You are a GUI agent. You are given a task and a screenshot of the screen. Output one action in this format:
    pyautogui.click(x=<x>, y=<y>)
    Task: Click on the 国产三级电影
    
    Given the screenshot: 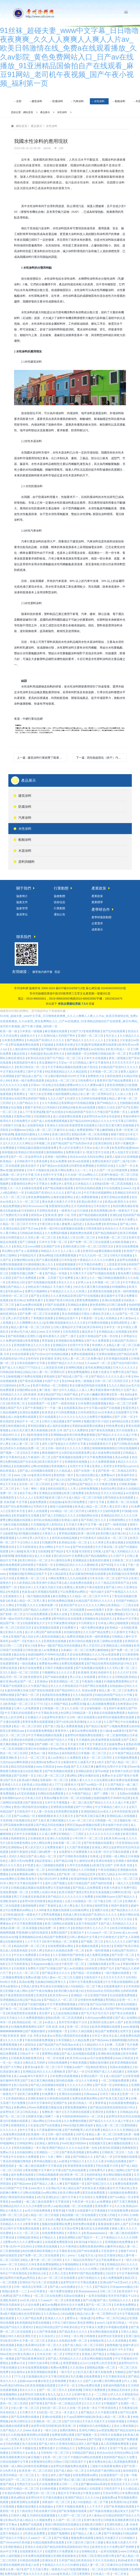 What is the action you would take?
    pyautogui.click(x=28, y=1242)
    